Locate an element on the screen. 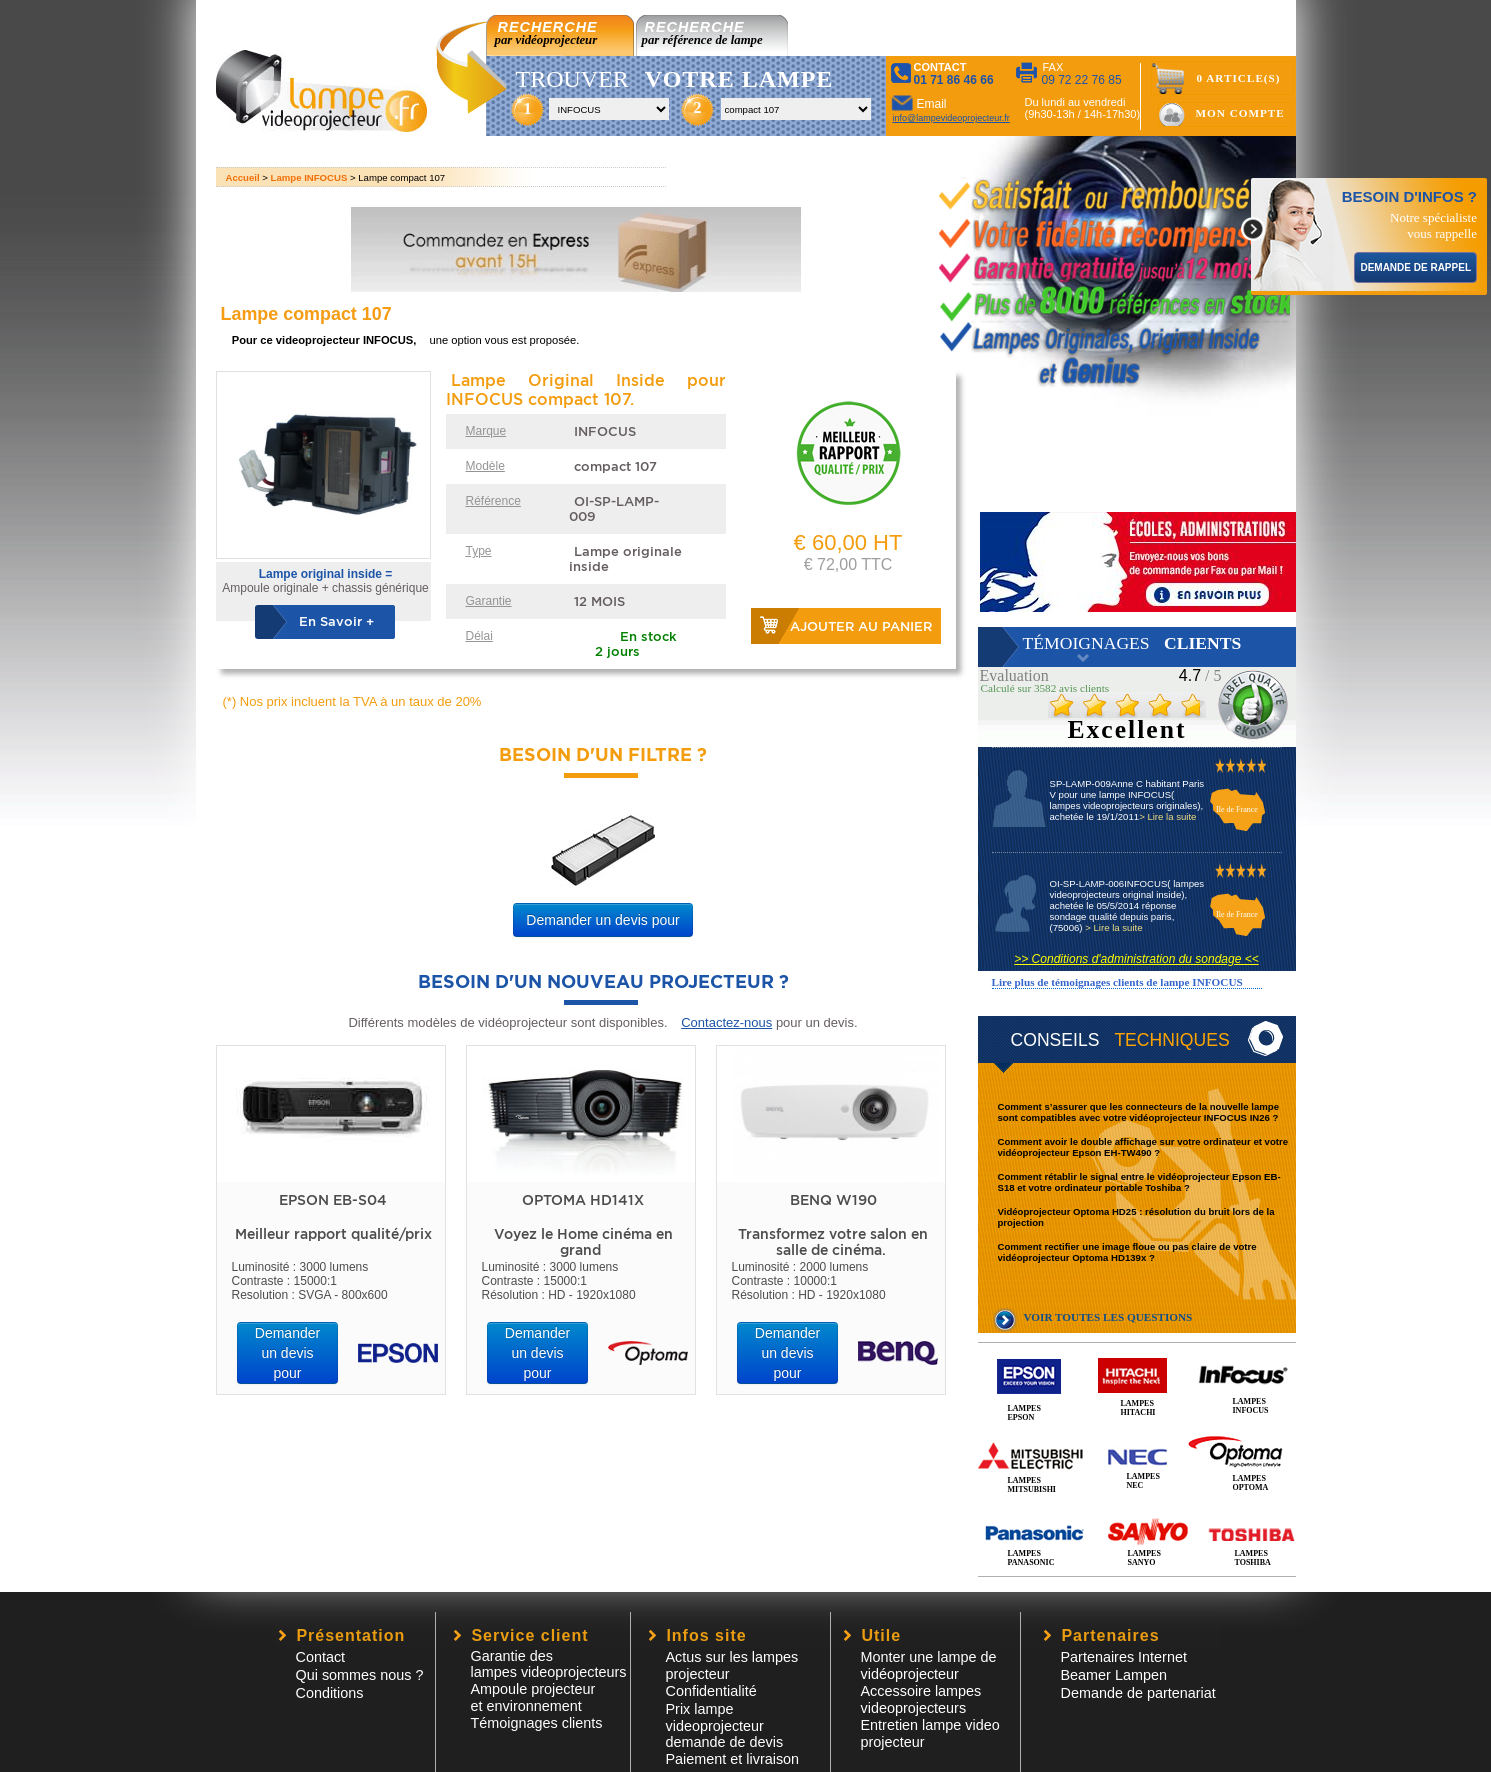 This screenshot has height=1772, width=1491. Confidentialité is located at coordinates (711, 1691).